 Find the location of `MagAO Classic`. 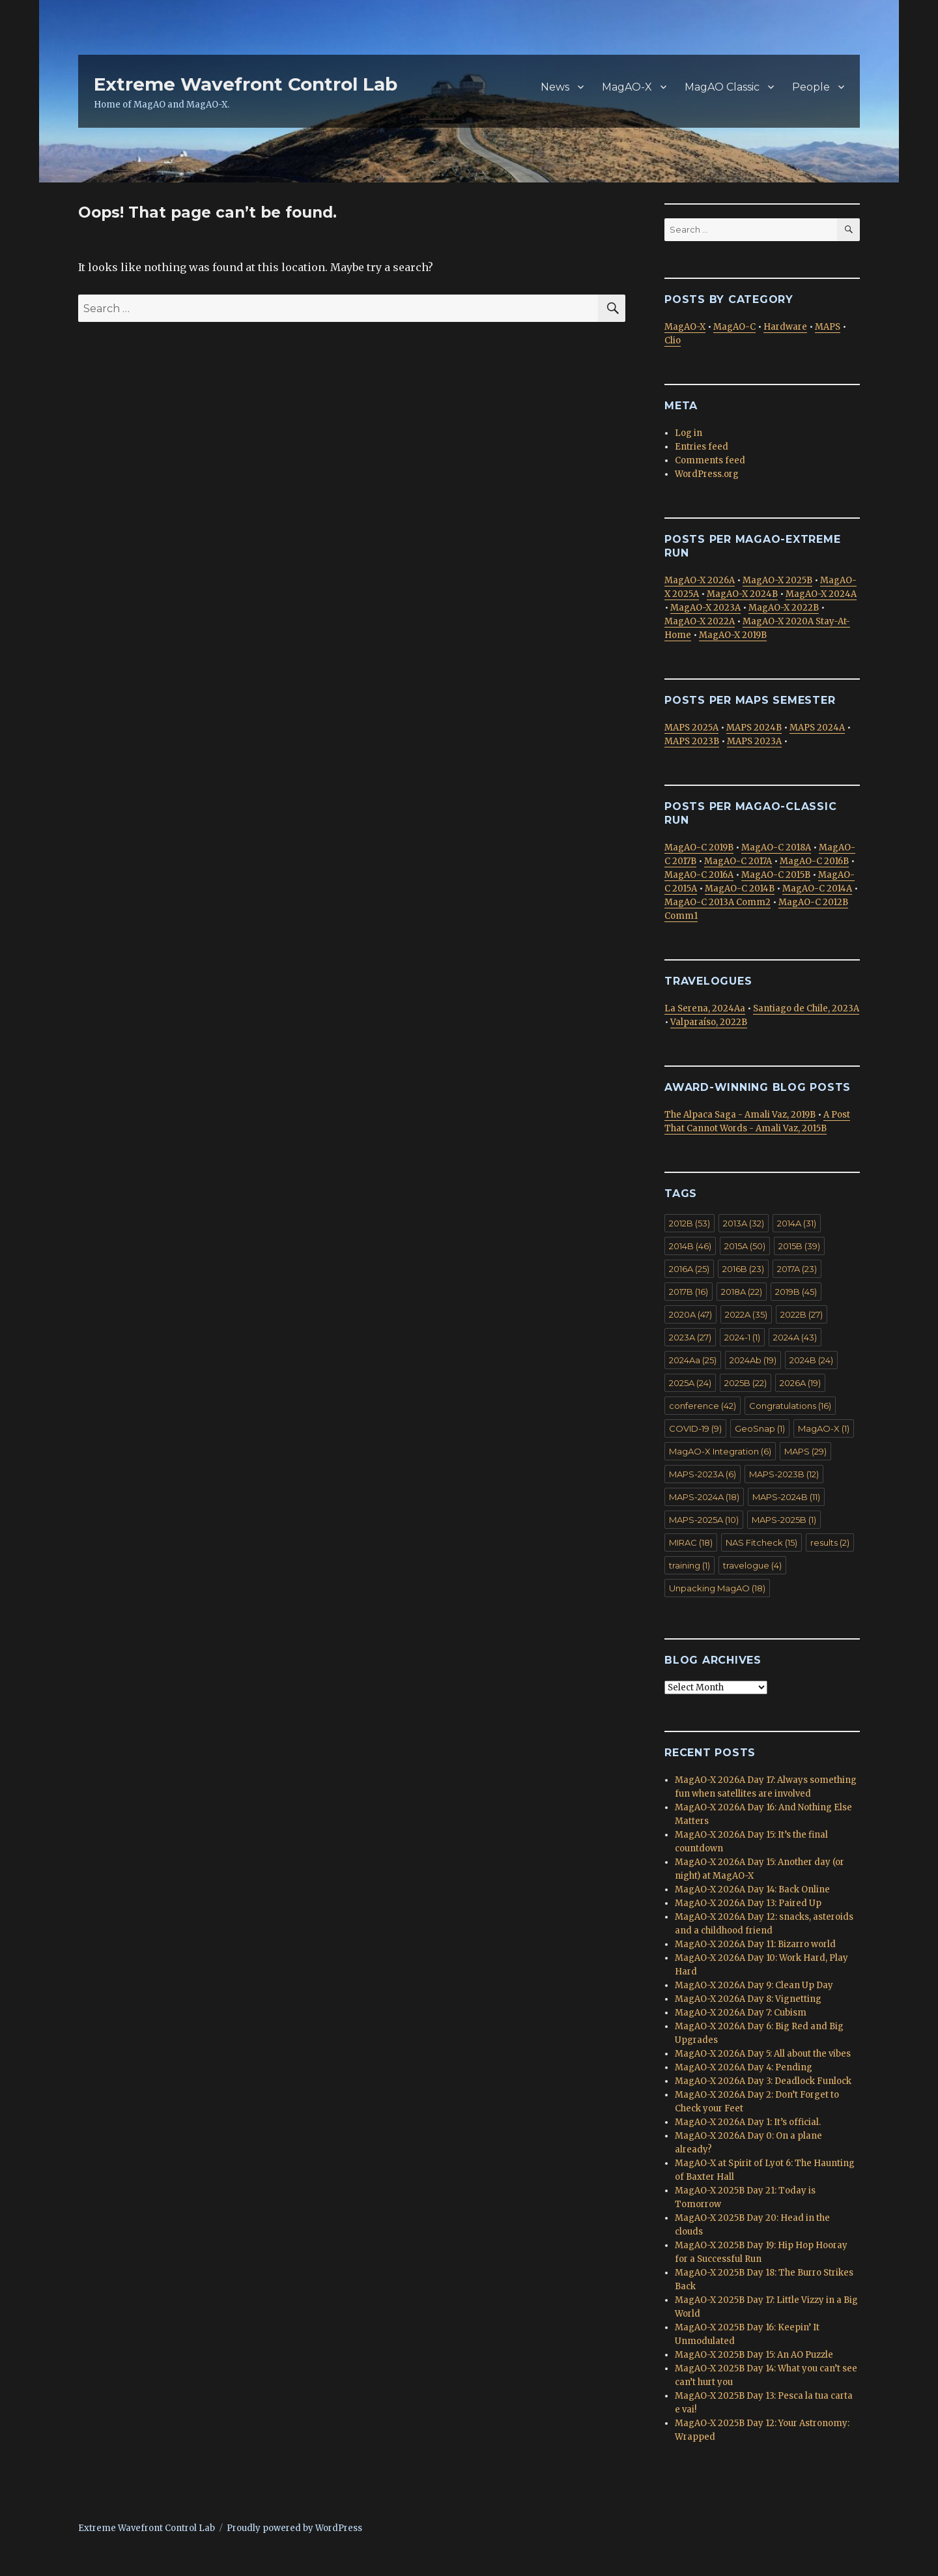

MagAO Classic is located at coordinates (722, 87).